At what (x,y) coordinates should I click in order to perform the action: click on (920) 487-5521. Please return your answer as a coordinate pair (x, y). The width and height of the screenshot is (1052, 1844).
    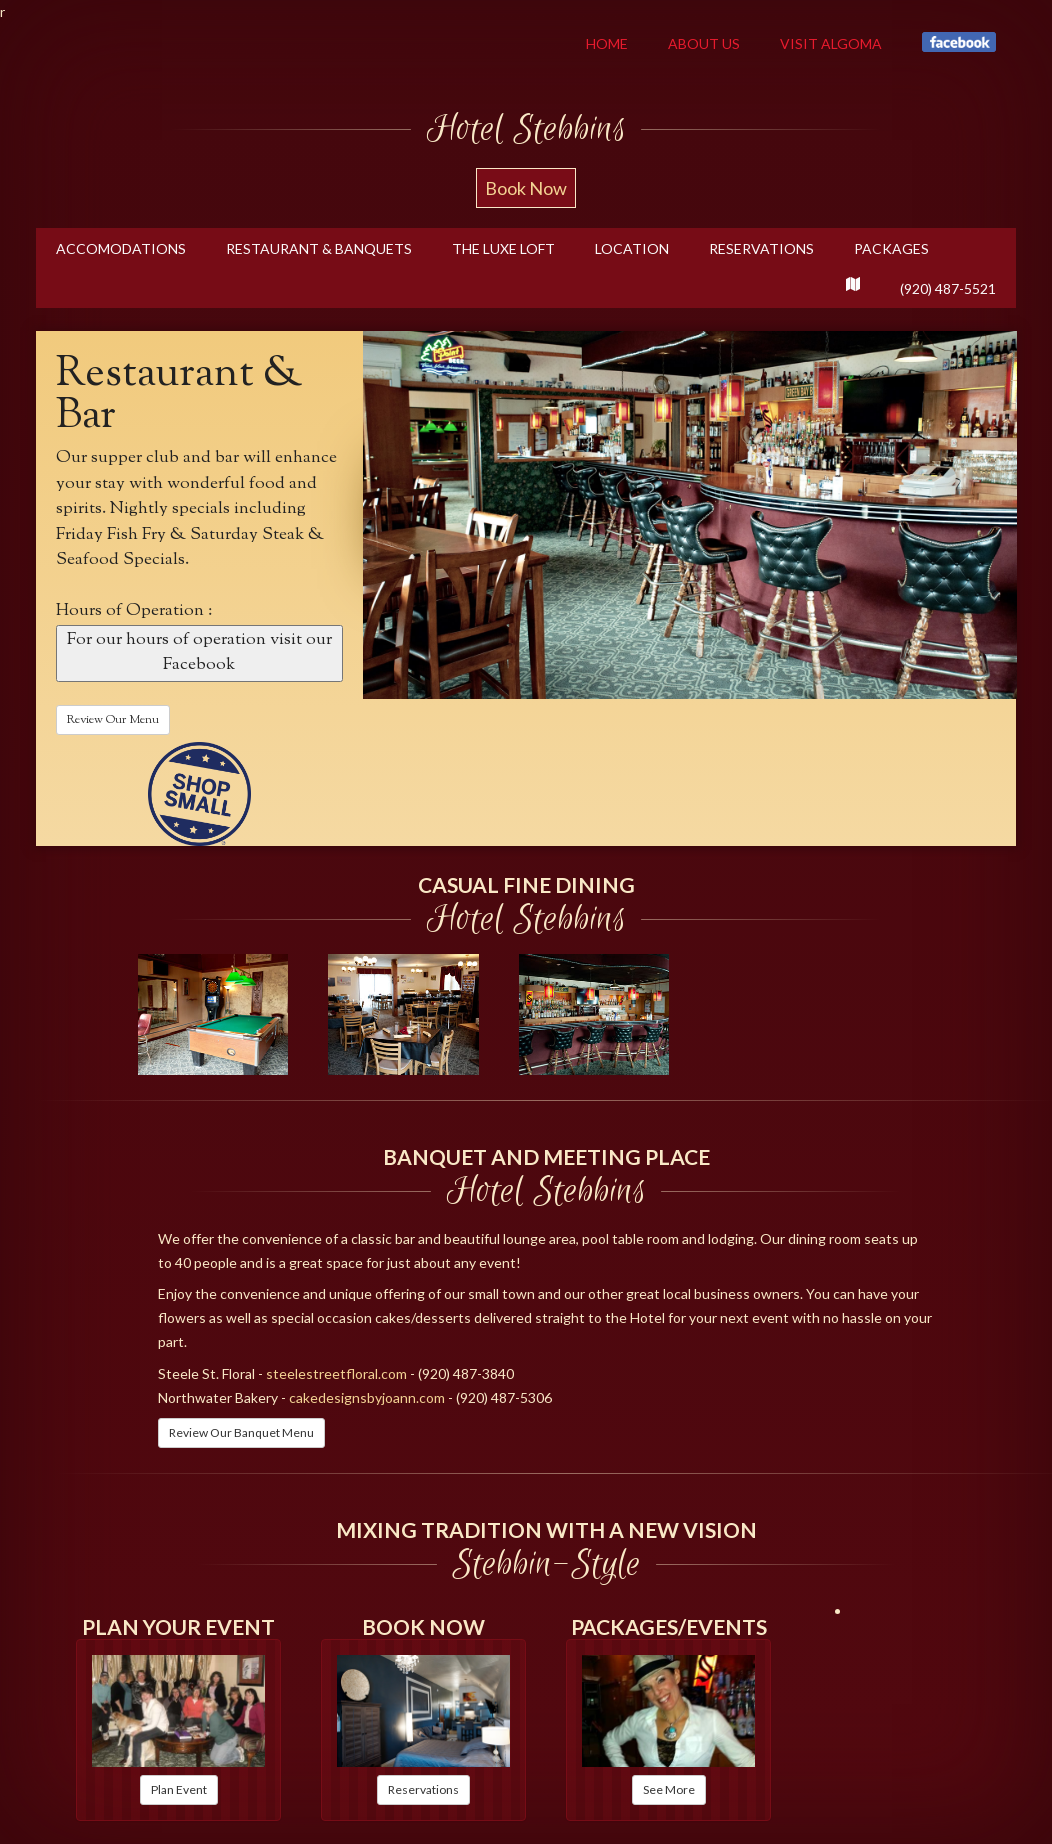
    Looking at the image, I should click on (948, 288).